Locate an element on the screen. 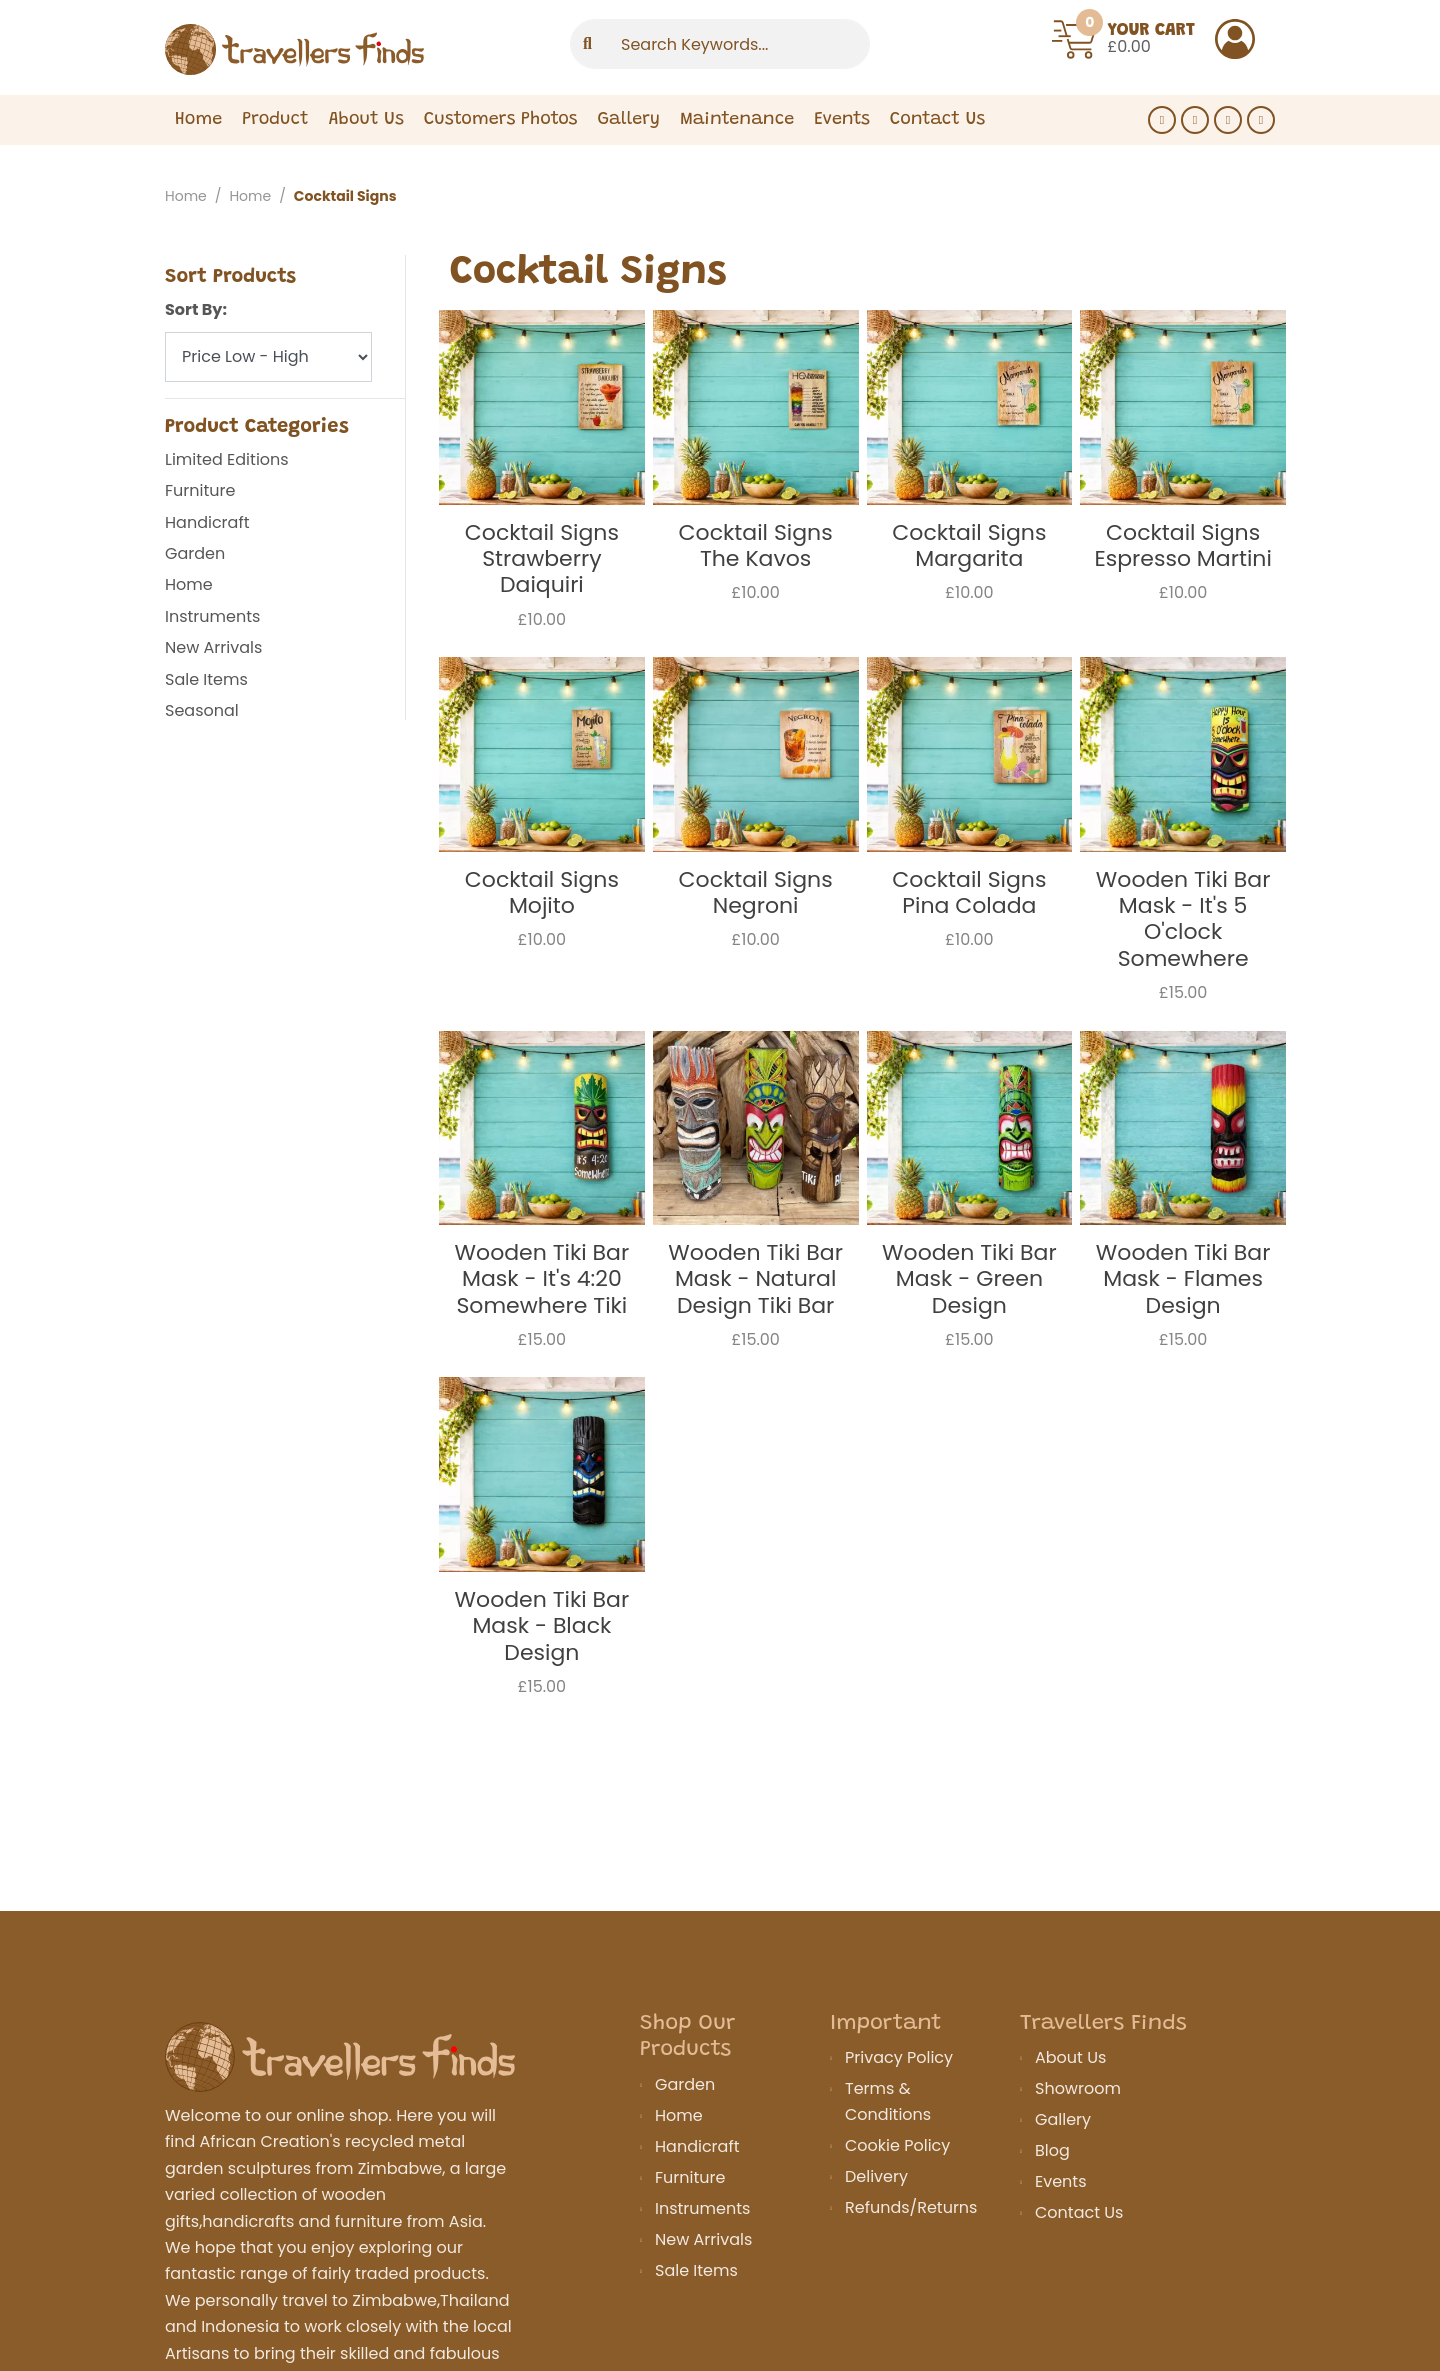 This screenshot has width=1440, height=2371. Seasonal is located at coordinates (202, 710).